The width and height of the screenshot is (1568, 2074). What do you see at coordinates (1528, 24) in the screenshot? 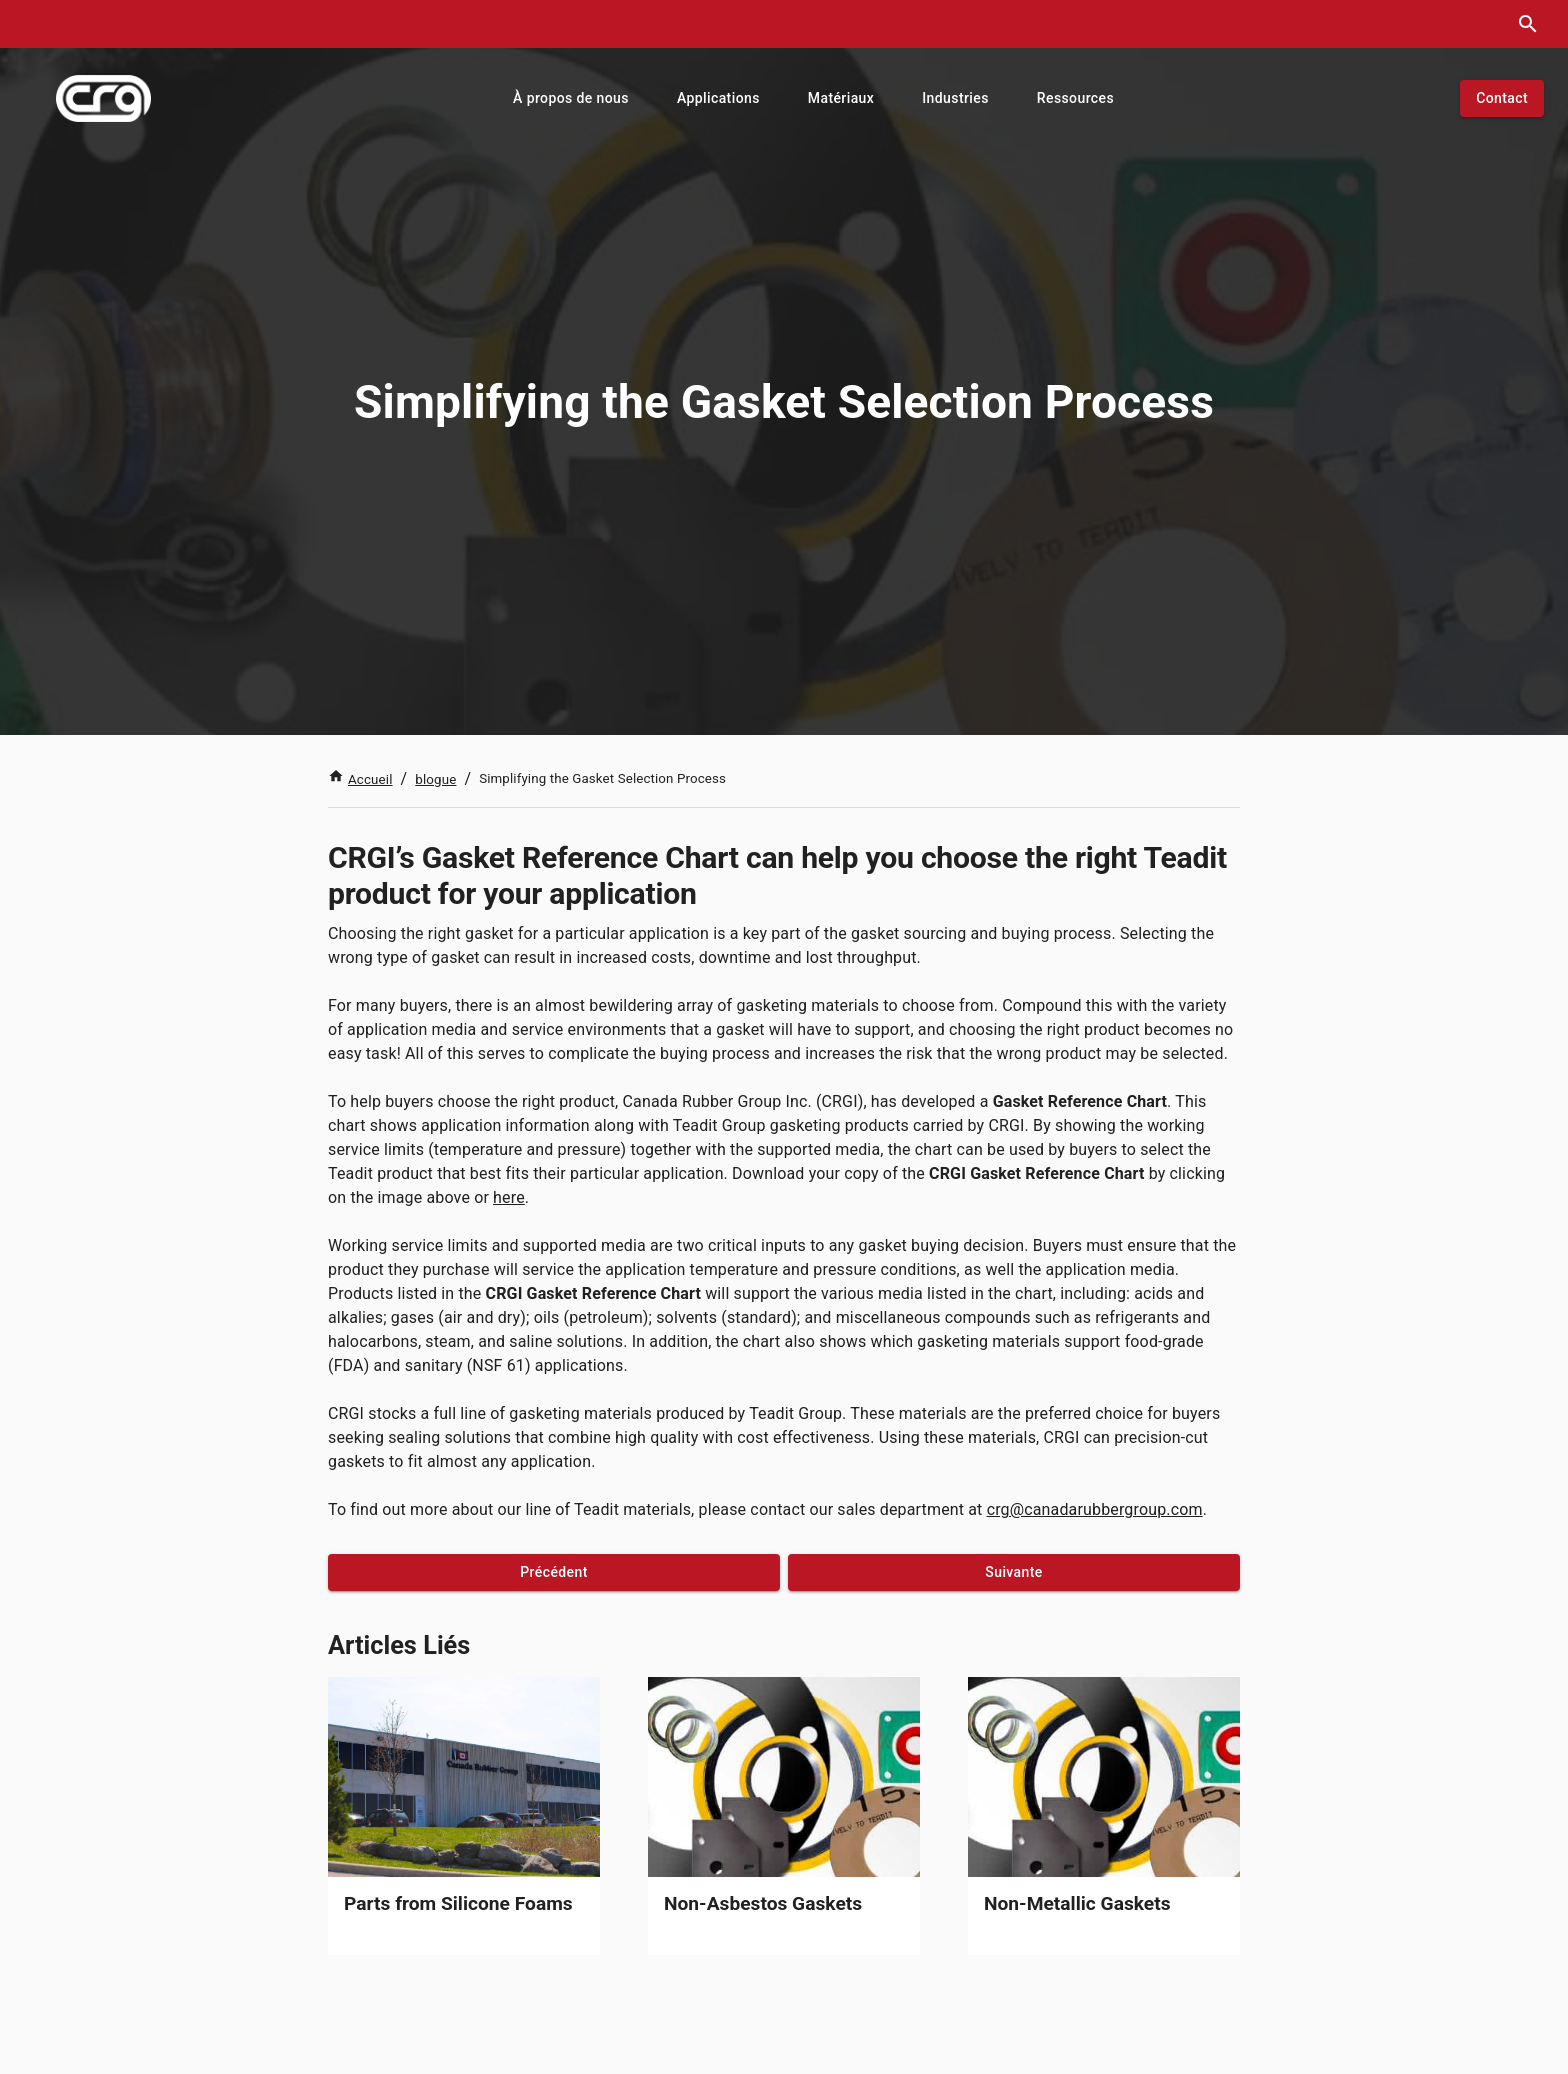
I see `[search dialog]` at bounding box center [1528, 24].